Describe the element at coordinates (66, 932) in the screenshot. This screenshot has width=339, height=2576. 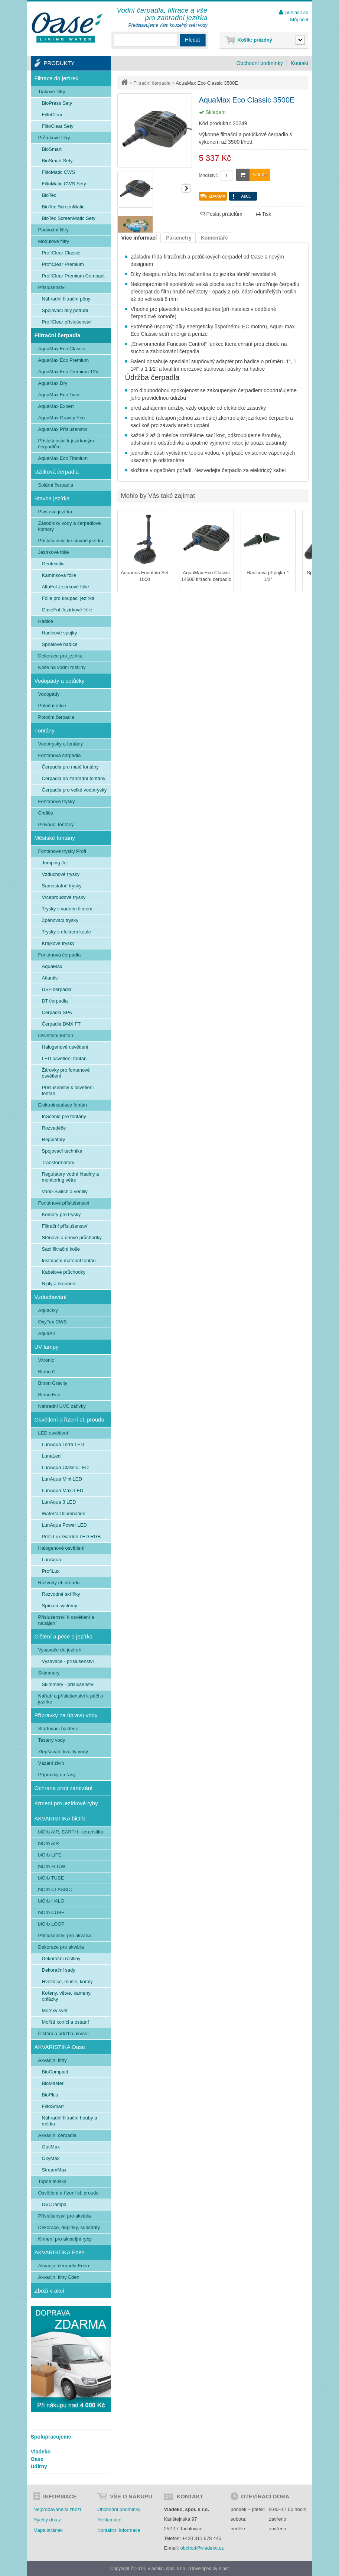
I see `Trysky s efektem koule` at that location.